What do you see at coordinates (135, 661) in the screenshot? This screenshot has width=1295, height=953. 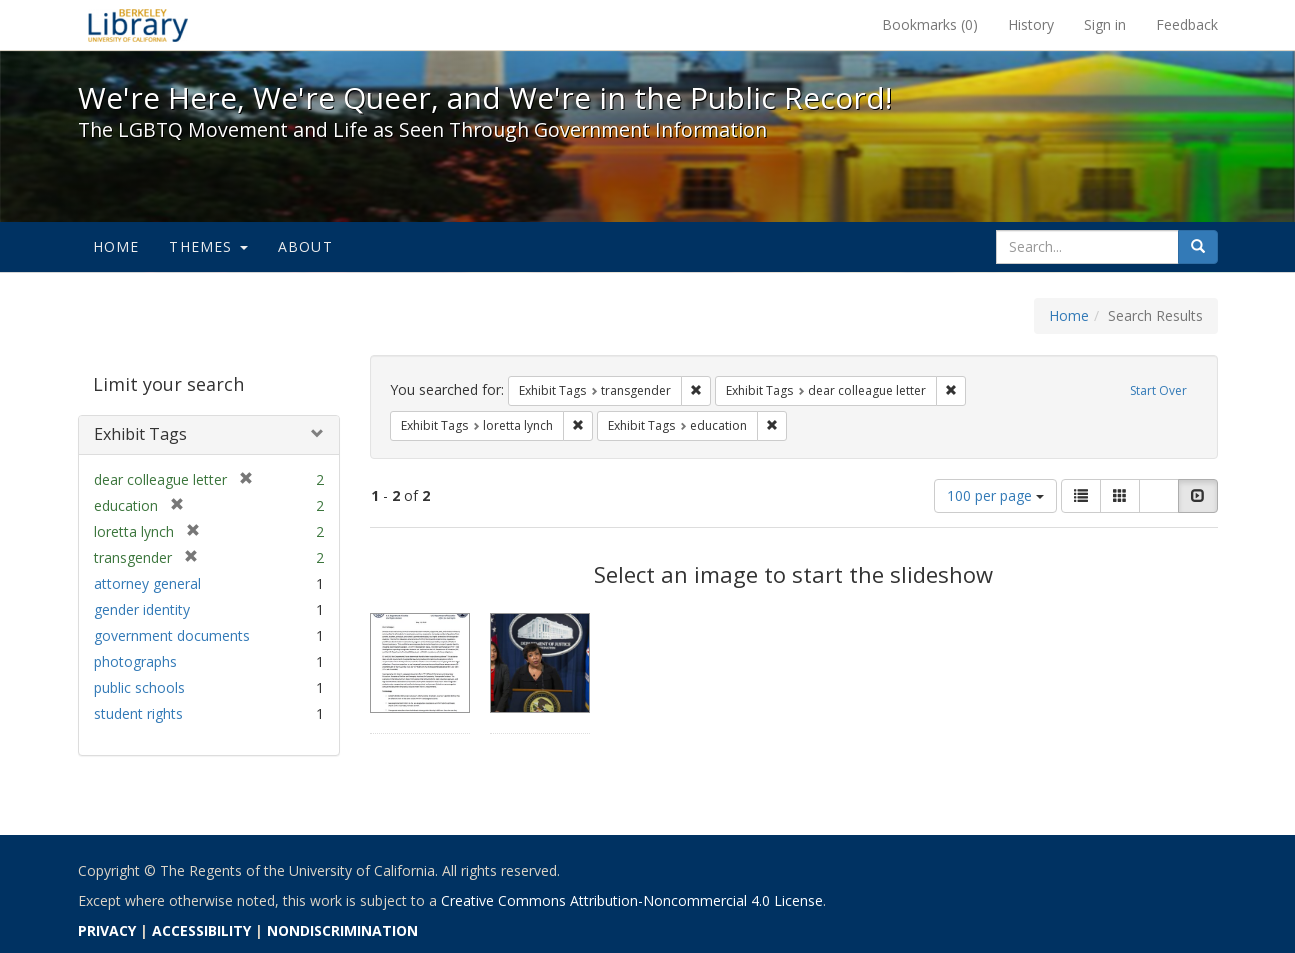 I see `photographs` at bounding box center [135, 661].